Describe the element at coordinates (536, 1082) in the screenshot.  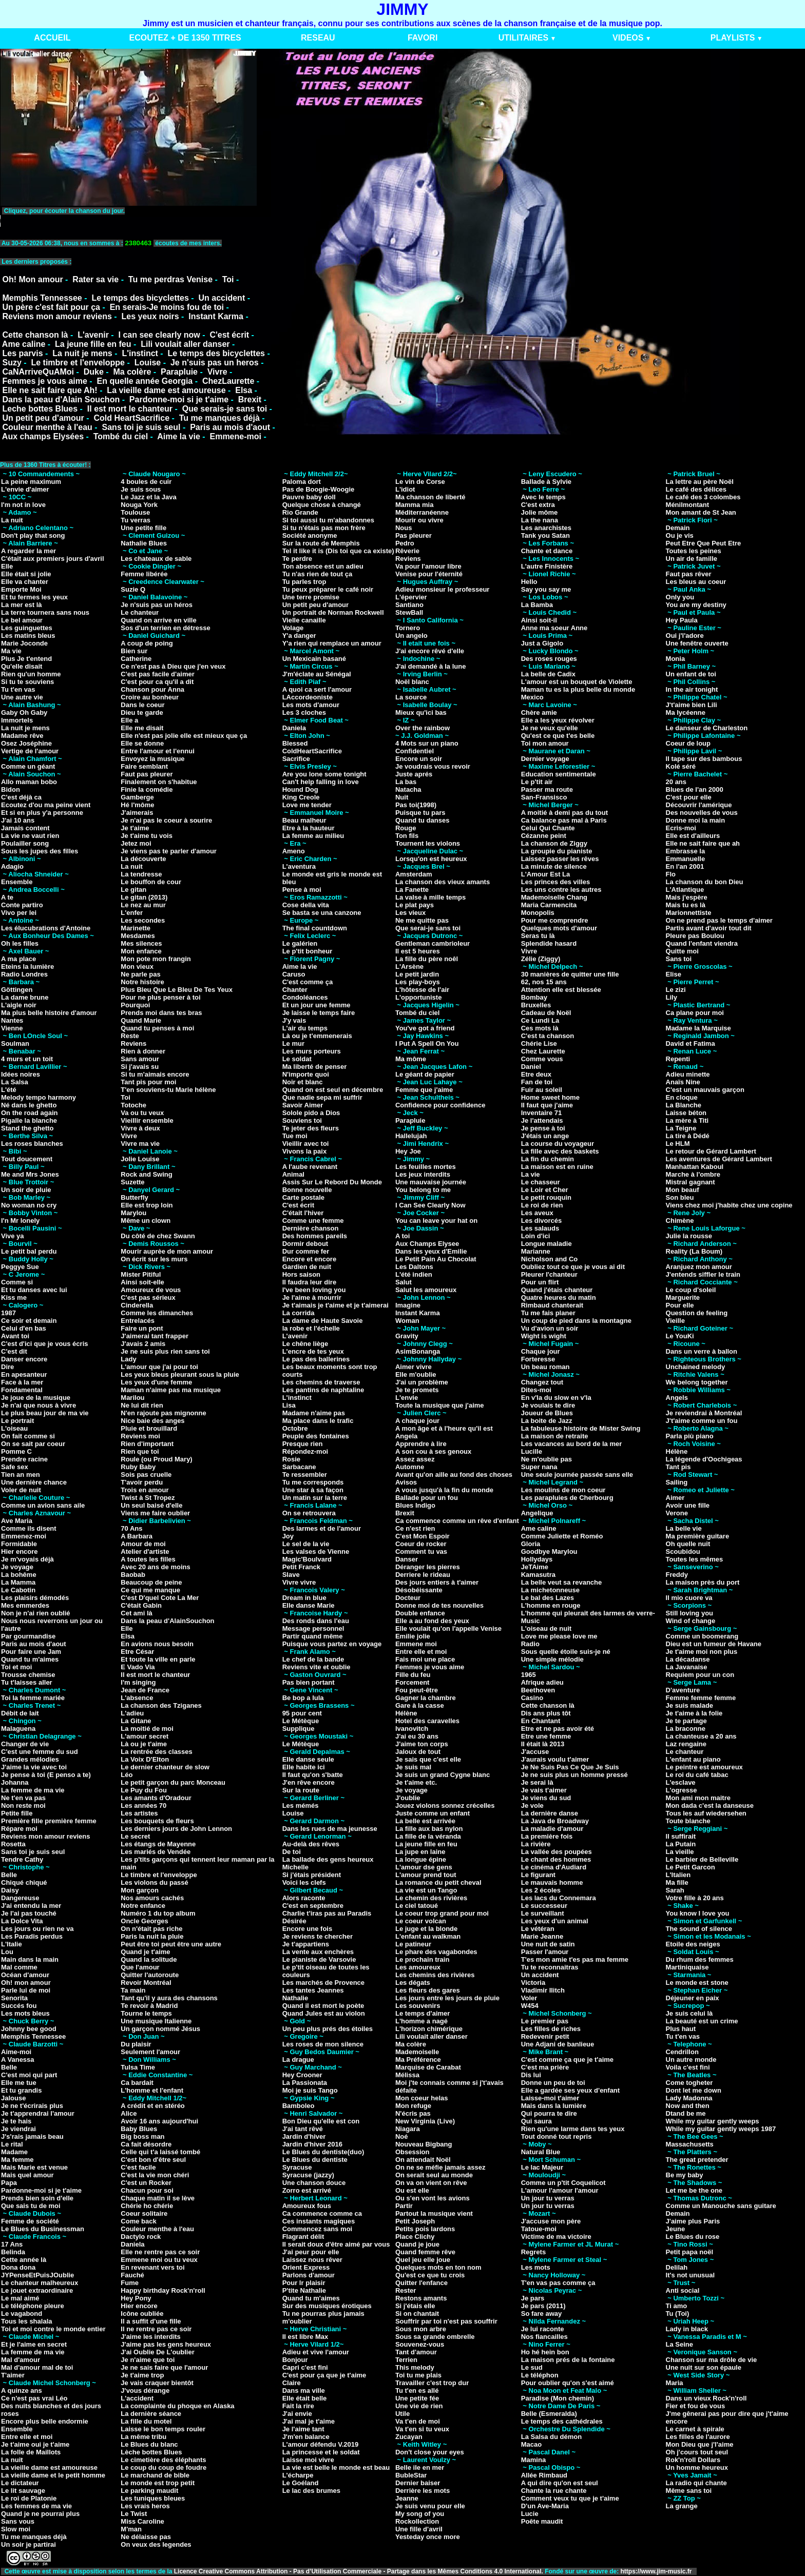
I see `Fan de toi` at that location.